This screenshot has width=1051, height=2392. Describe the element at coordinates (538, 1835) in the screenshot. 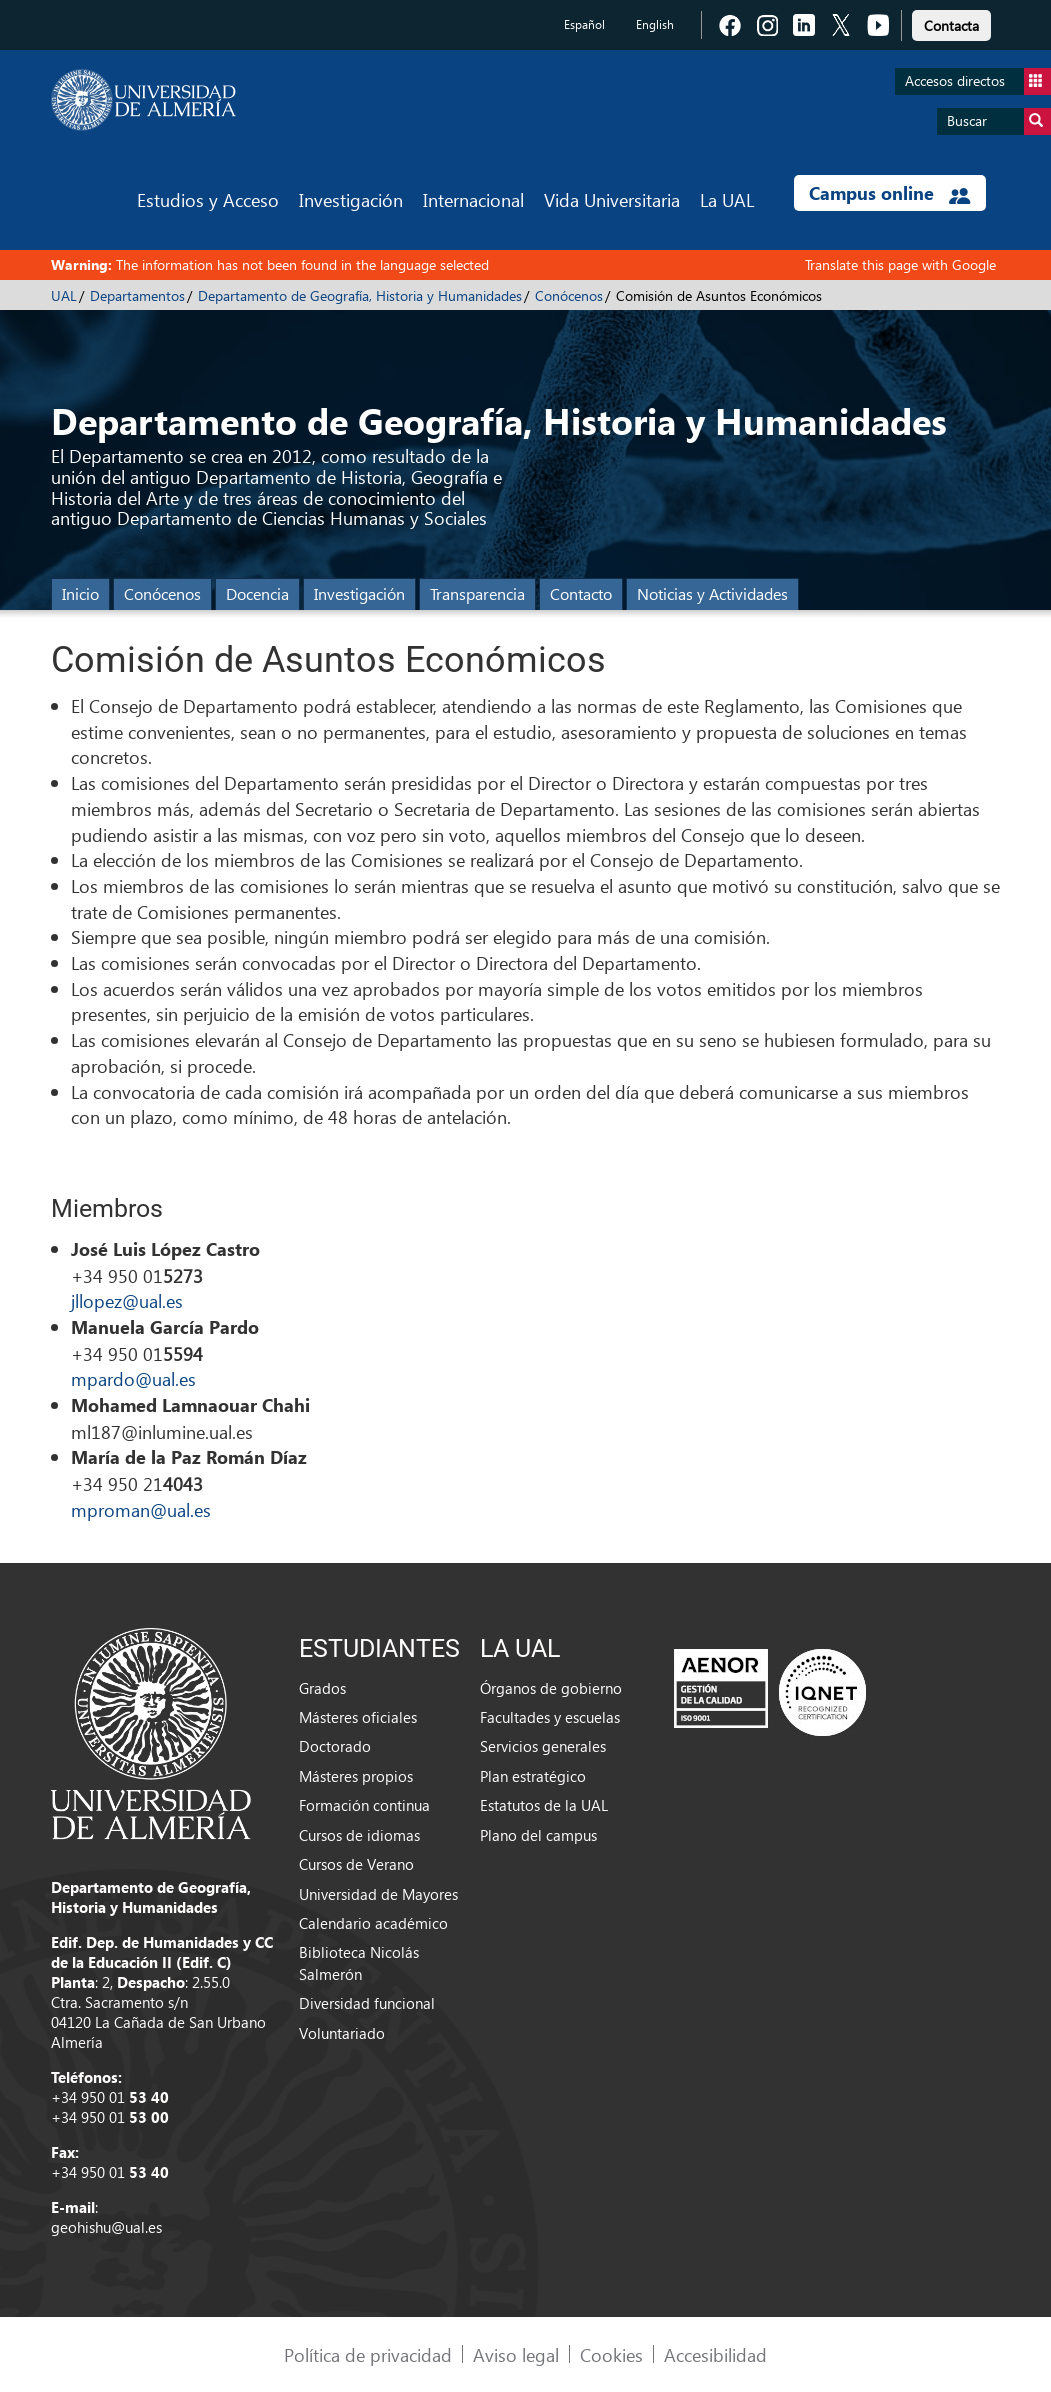

I see `Plano del campus` at that location.